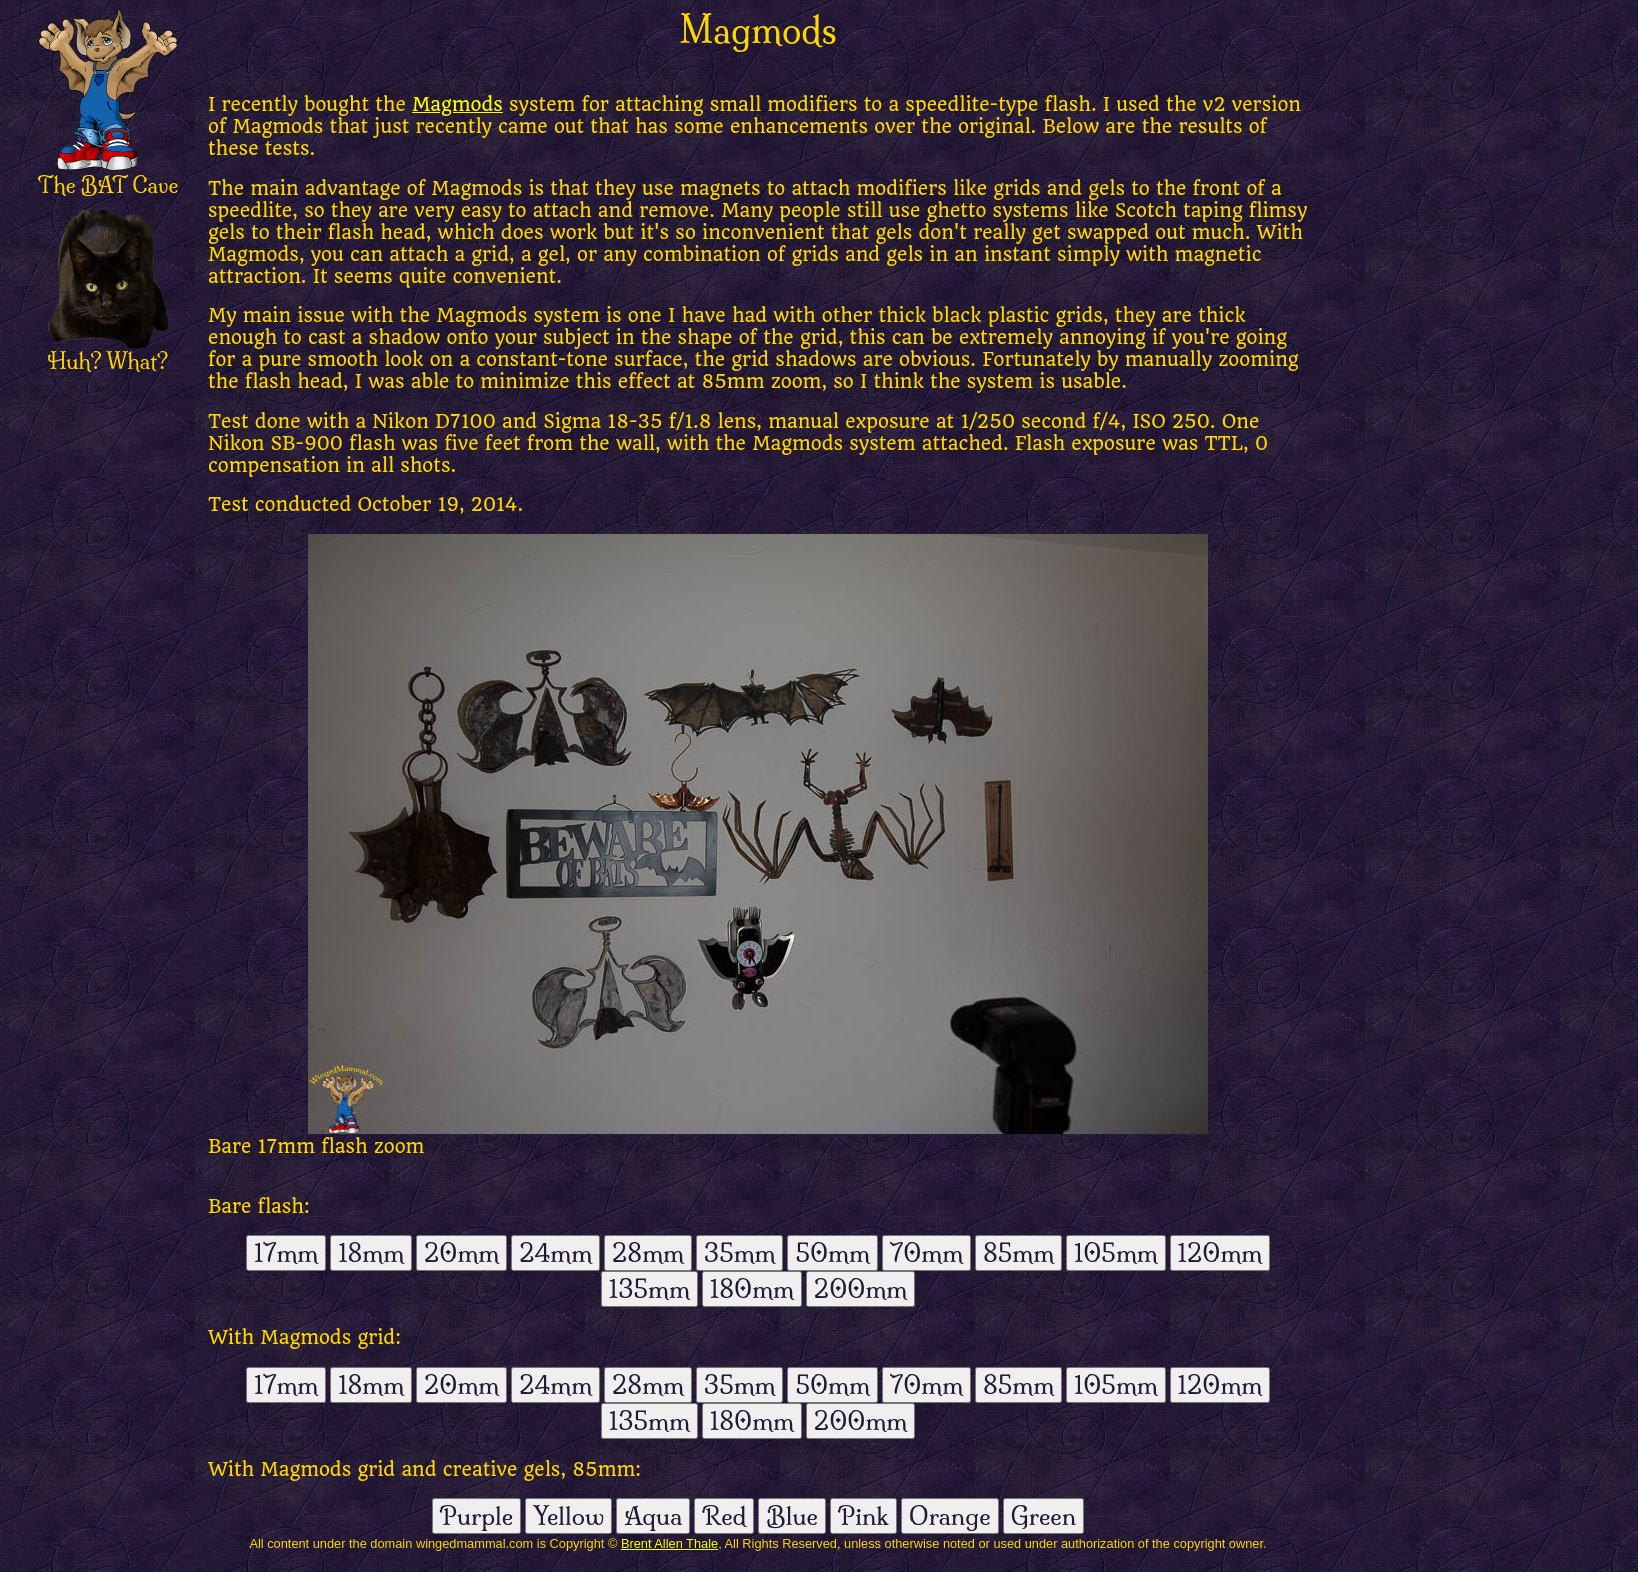 The height and width of the screenshot is (1572, 1638). I want to click on 200mm, so click(860, 1289).